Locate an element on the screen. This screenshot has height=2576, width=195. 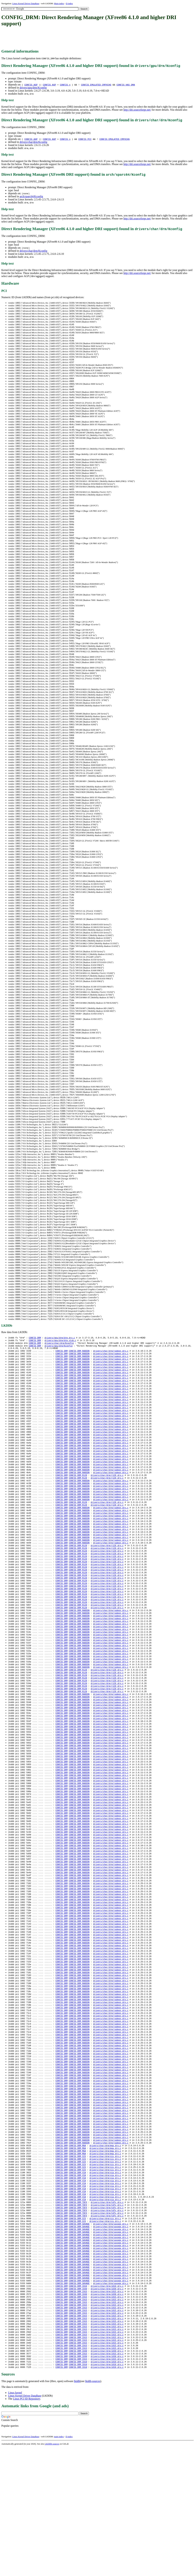
drivers/char/drm/i810_drv.c is located at coordinates (107, 2409).